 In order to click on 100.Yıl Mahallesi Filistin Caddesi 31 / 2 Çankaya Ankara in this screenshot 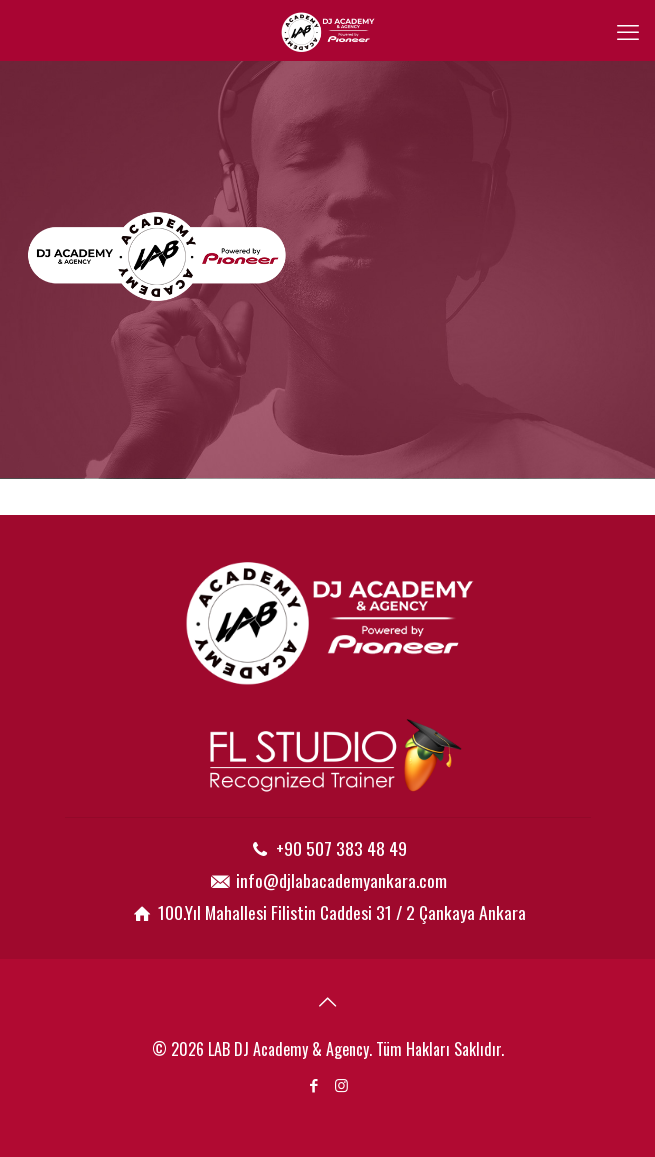, I will do `click(342, 912)`.